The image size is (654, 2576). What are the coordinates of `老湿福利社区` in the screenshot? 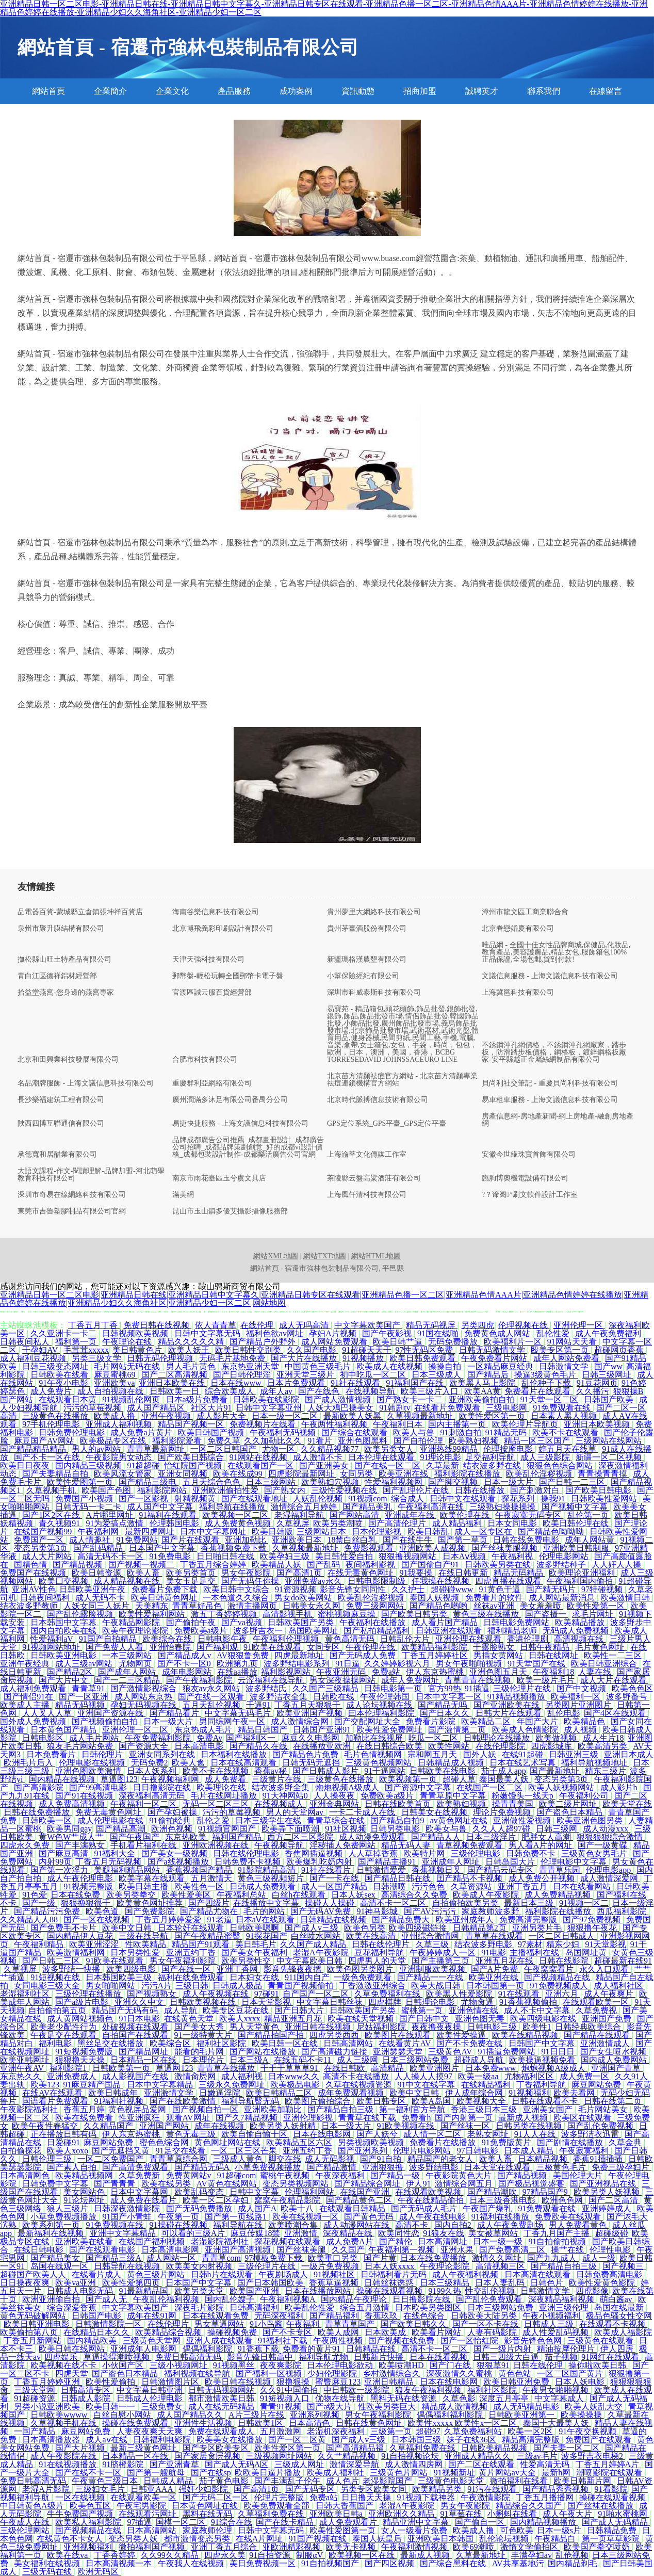 It's located at (26, 1993).